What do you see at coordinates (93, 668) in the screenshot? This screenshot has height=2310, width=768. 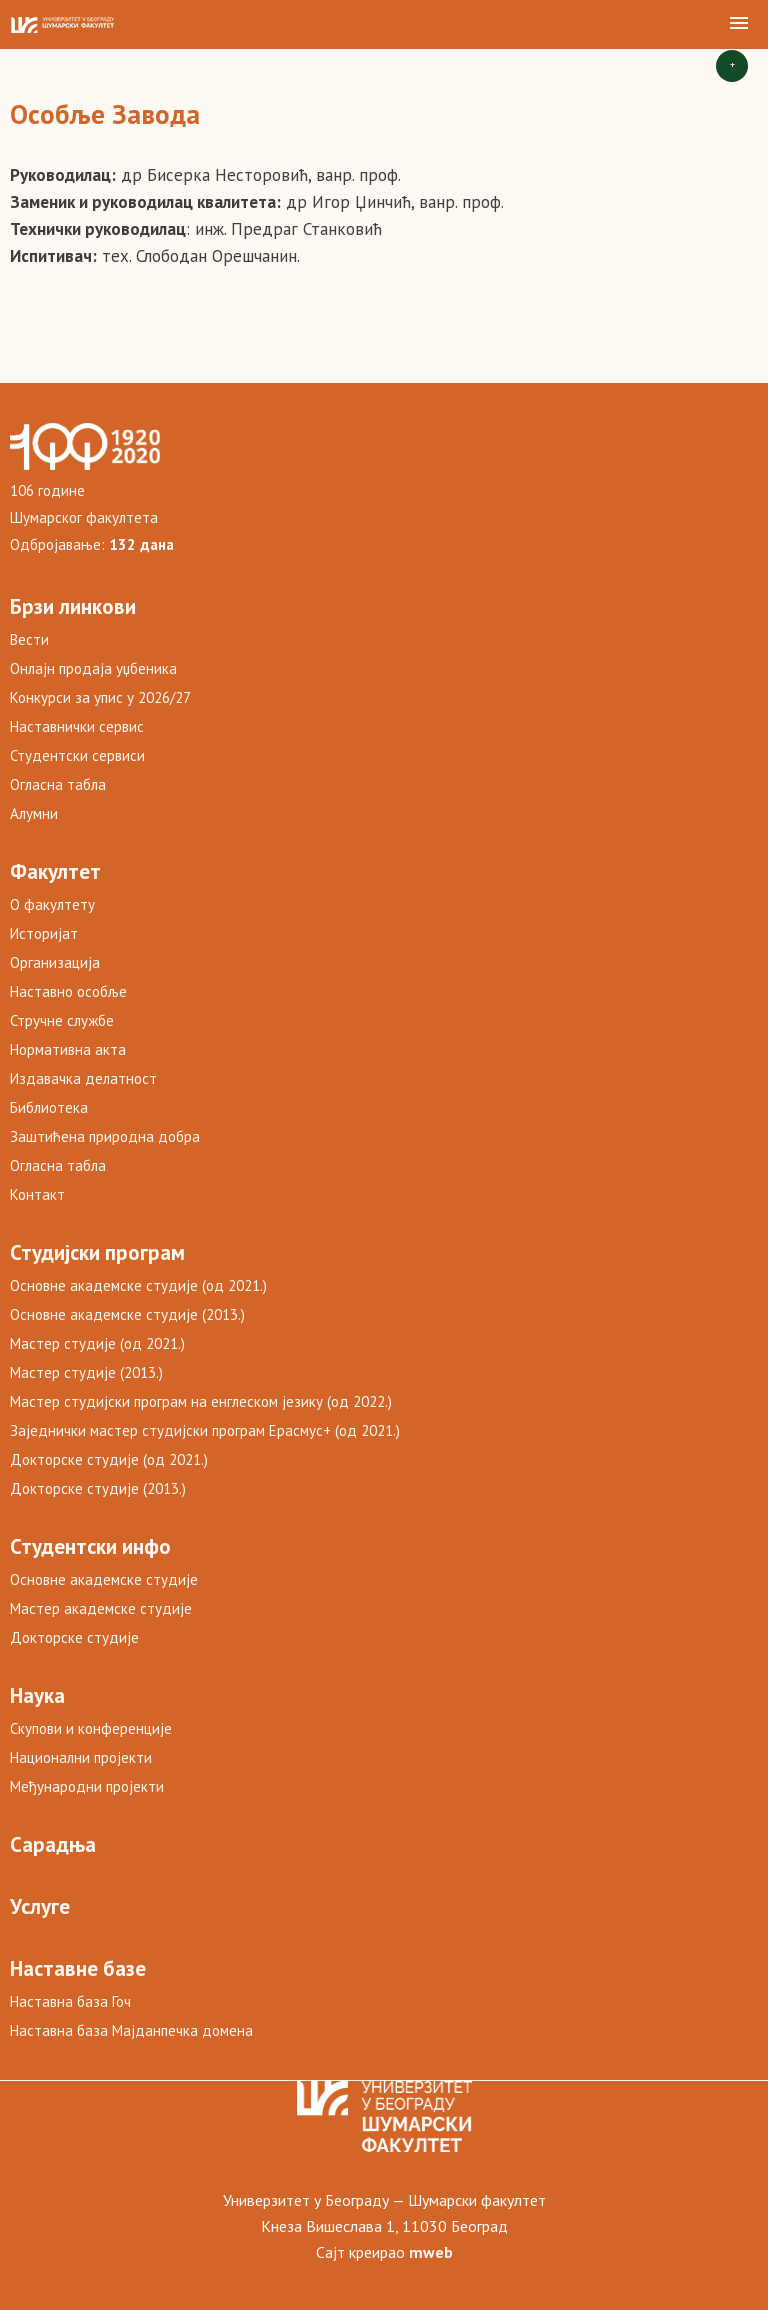 I see `Онлајн продаја уџбеника` at bounding box center [93, 668].